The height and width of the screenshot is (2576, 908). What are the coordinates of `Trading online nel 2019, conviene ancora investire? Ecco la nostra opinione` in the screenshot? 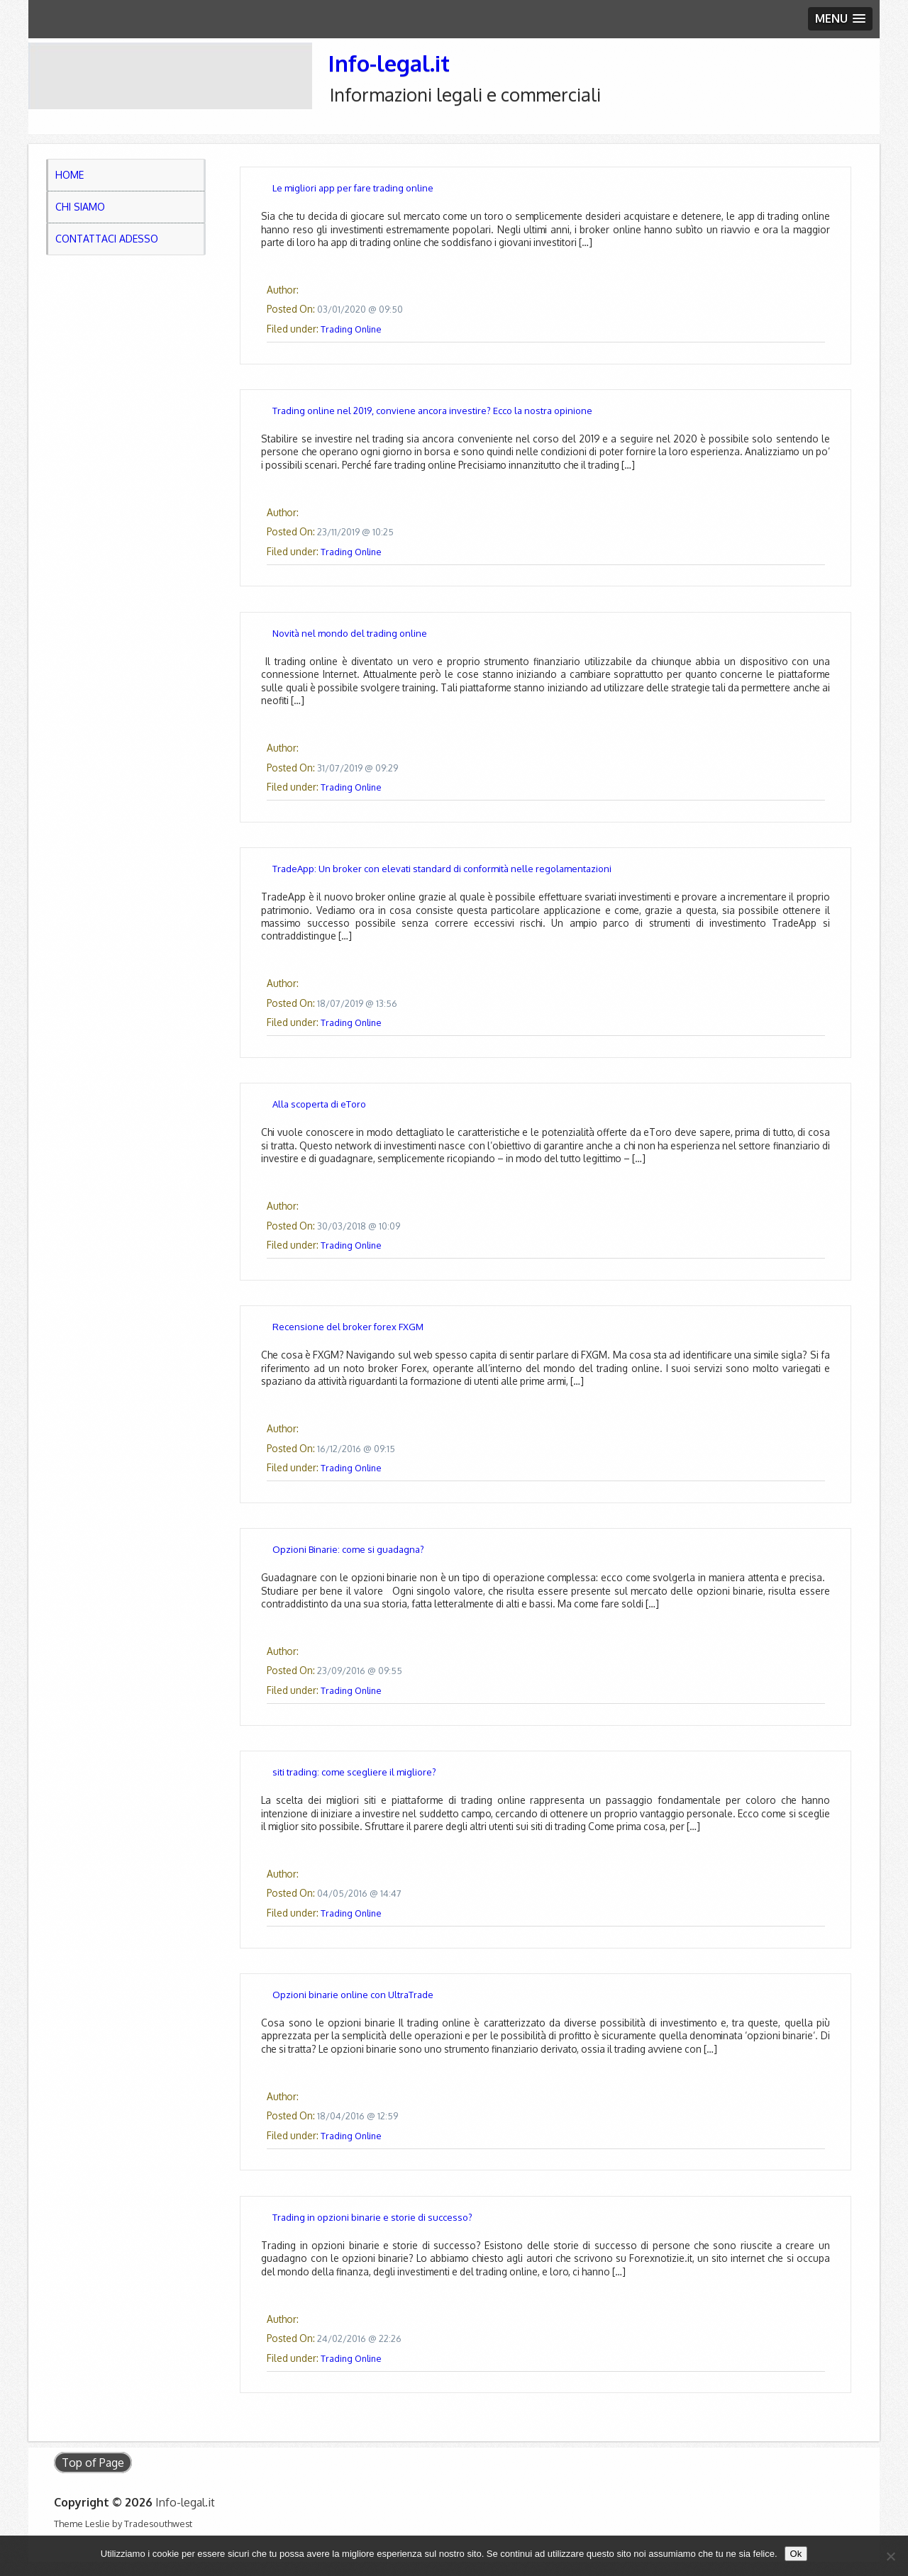 It's located at (432, 410).